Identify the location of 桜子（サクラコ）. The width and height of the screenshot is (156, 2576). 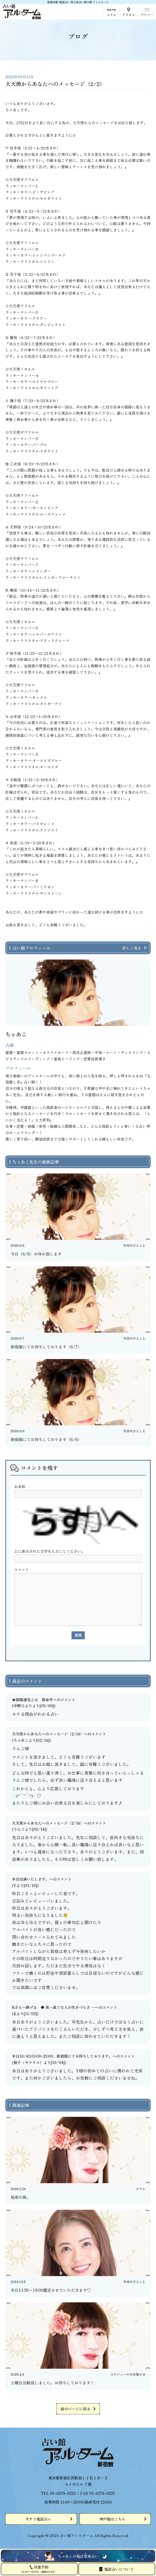
(28, 2062).